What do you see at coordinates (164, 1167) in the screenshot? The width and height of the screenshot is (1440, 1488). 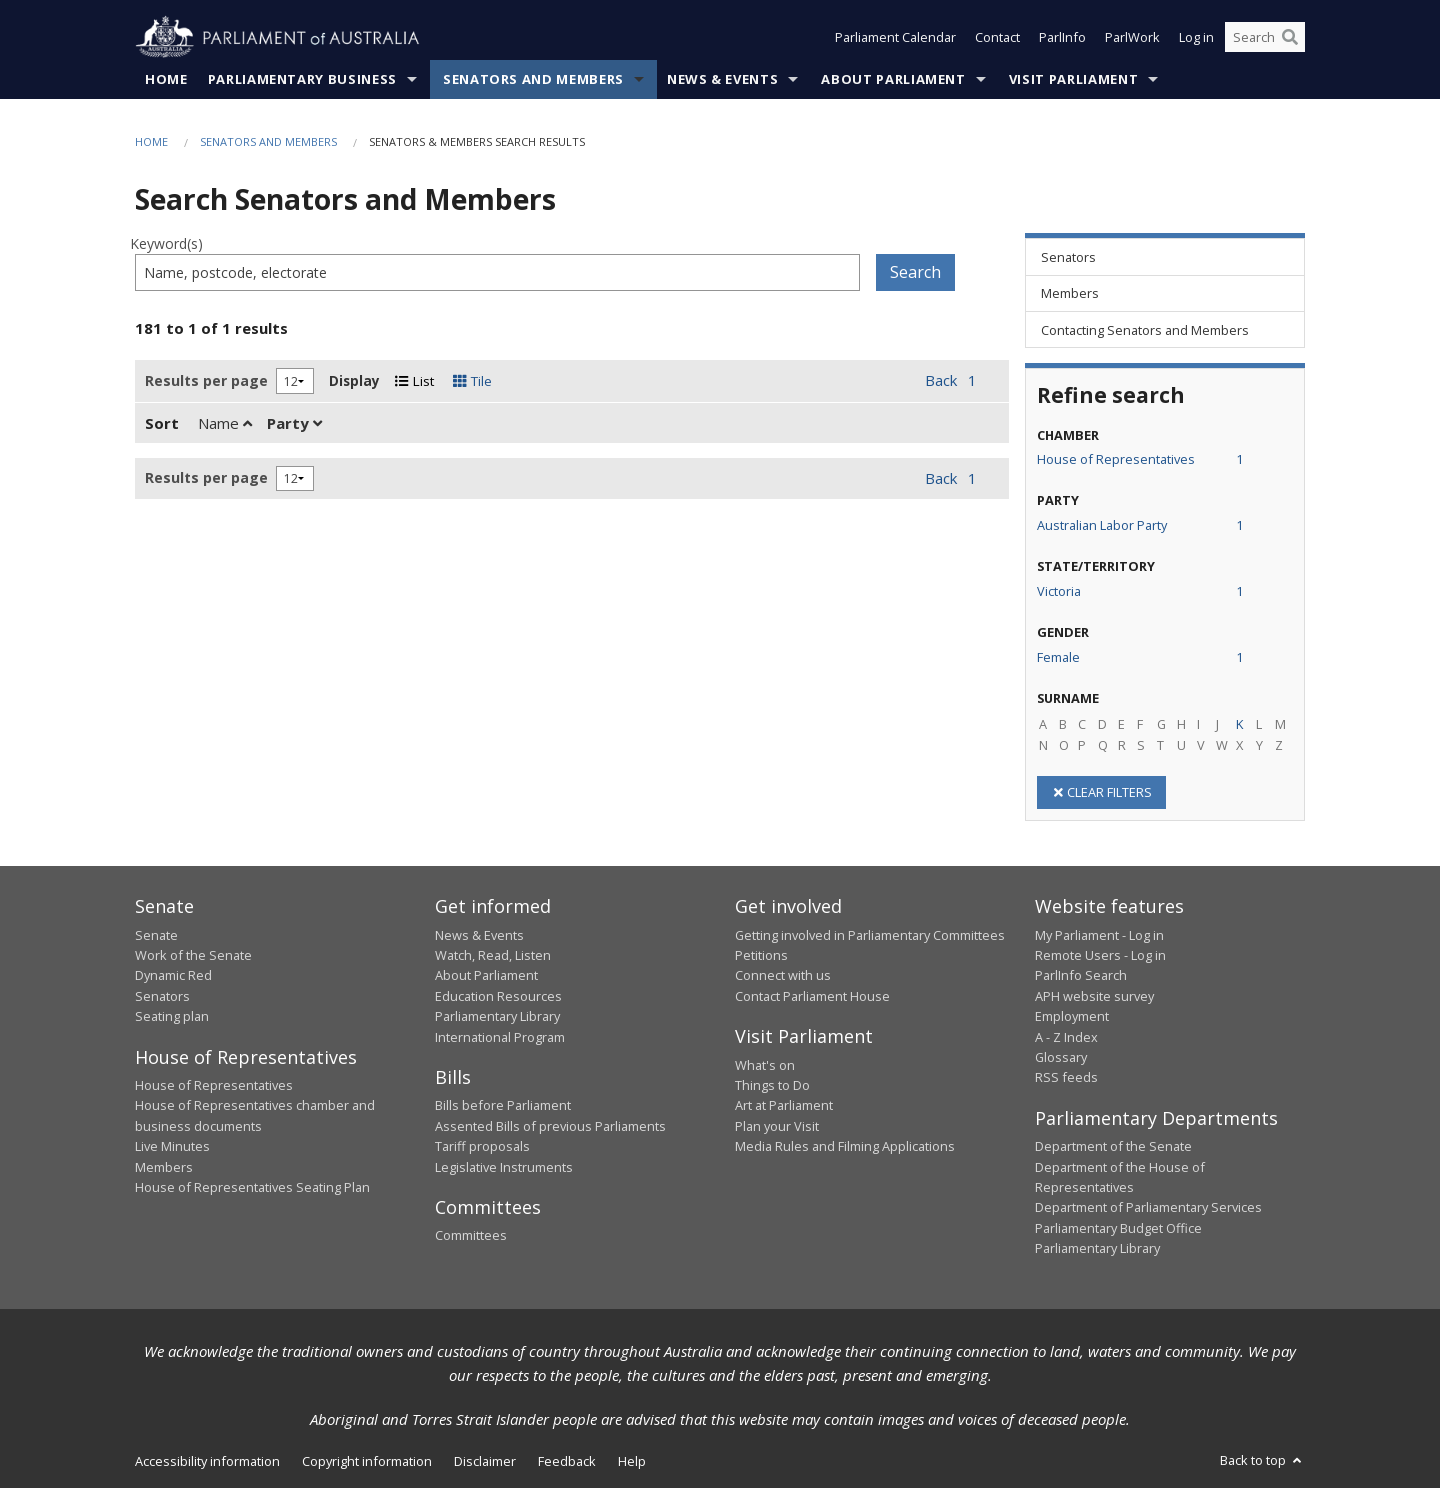 I see `Members` at bounding box center [164, 1167].